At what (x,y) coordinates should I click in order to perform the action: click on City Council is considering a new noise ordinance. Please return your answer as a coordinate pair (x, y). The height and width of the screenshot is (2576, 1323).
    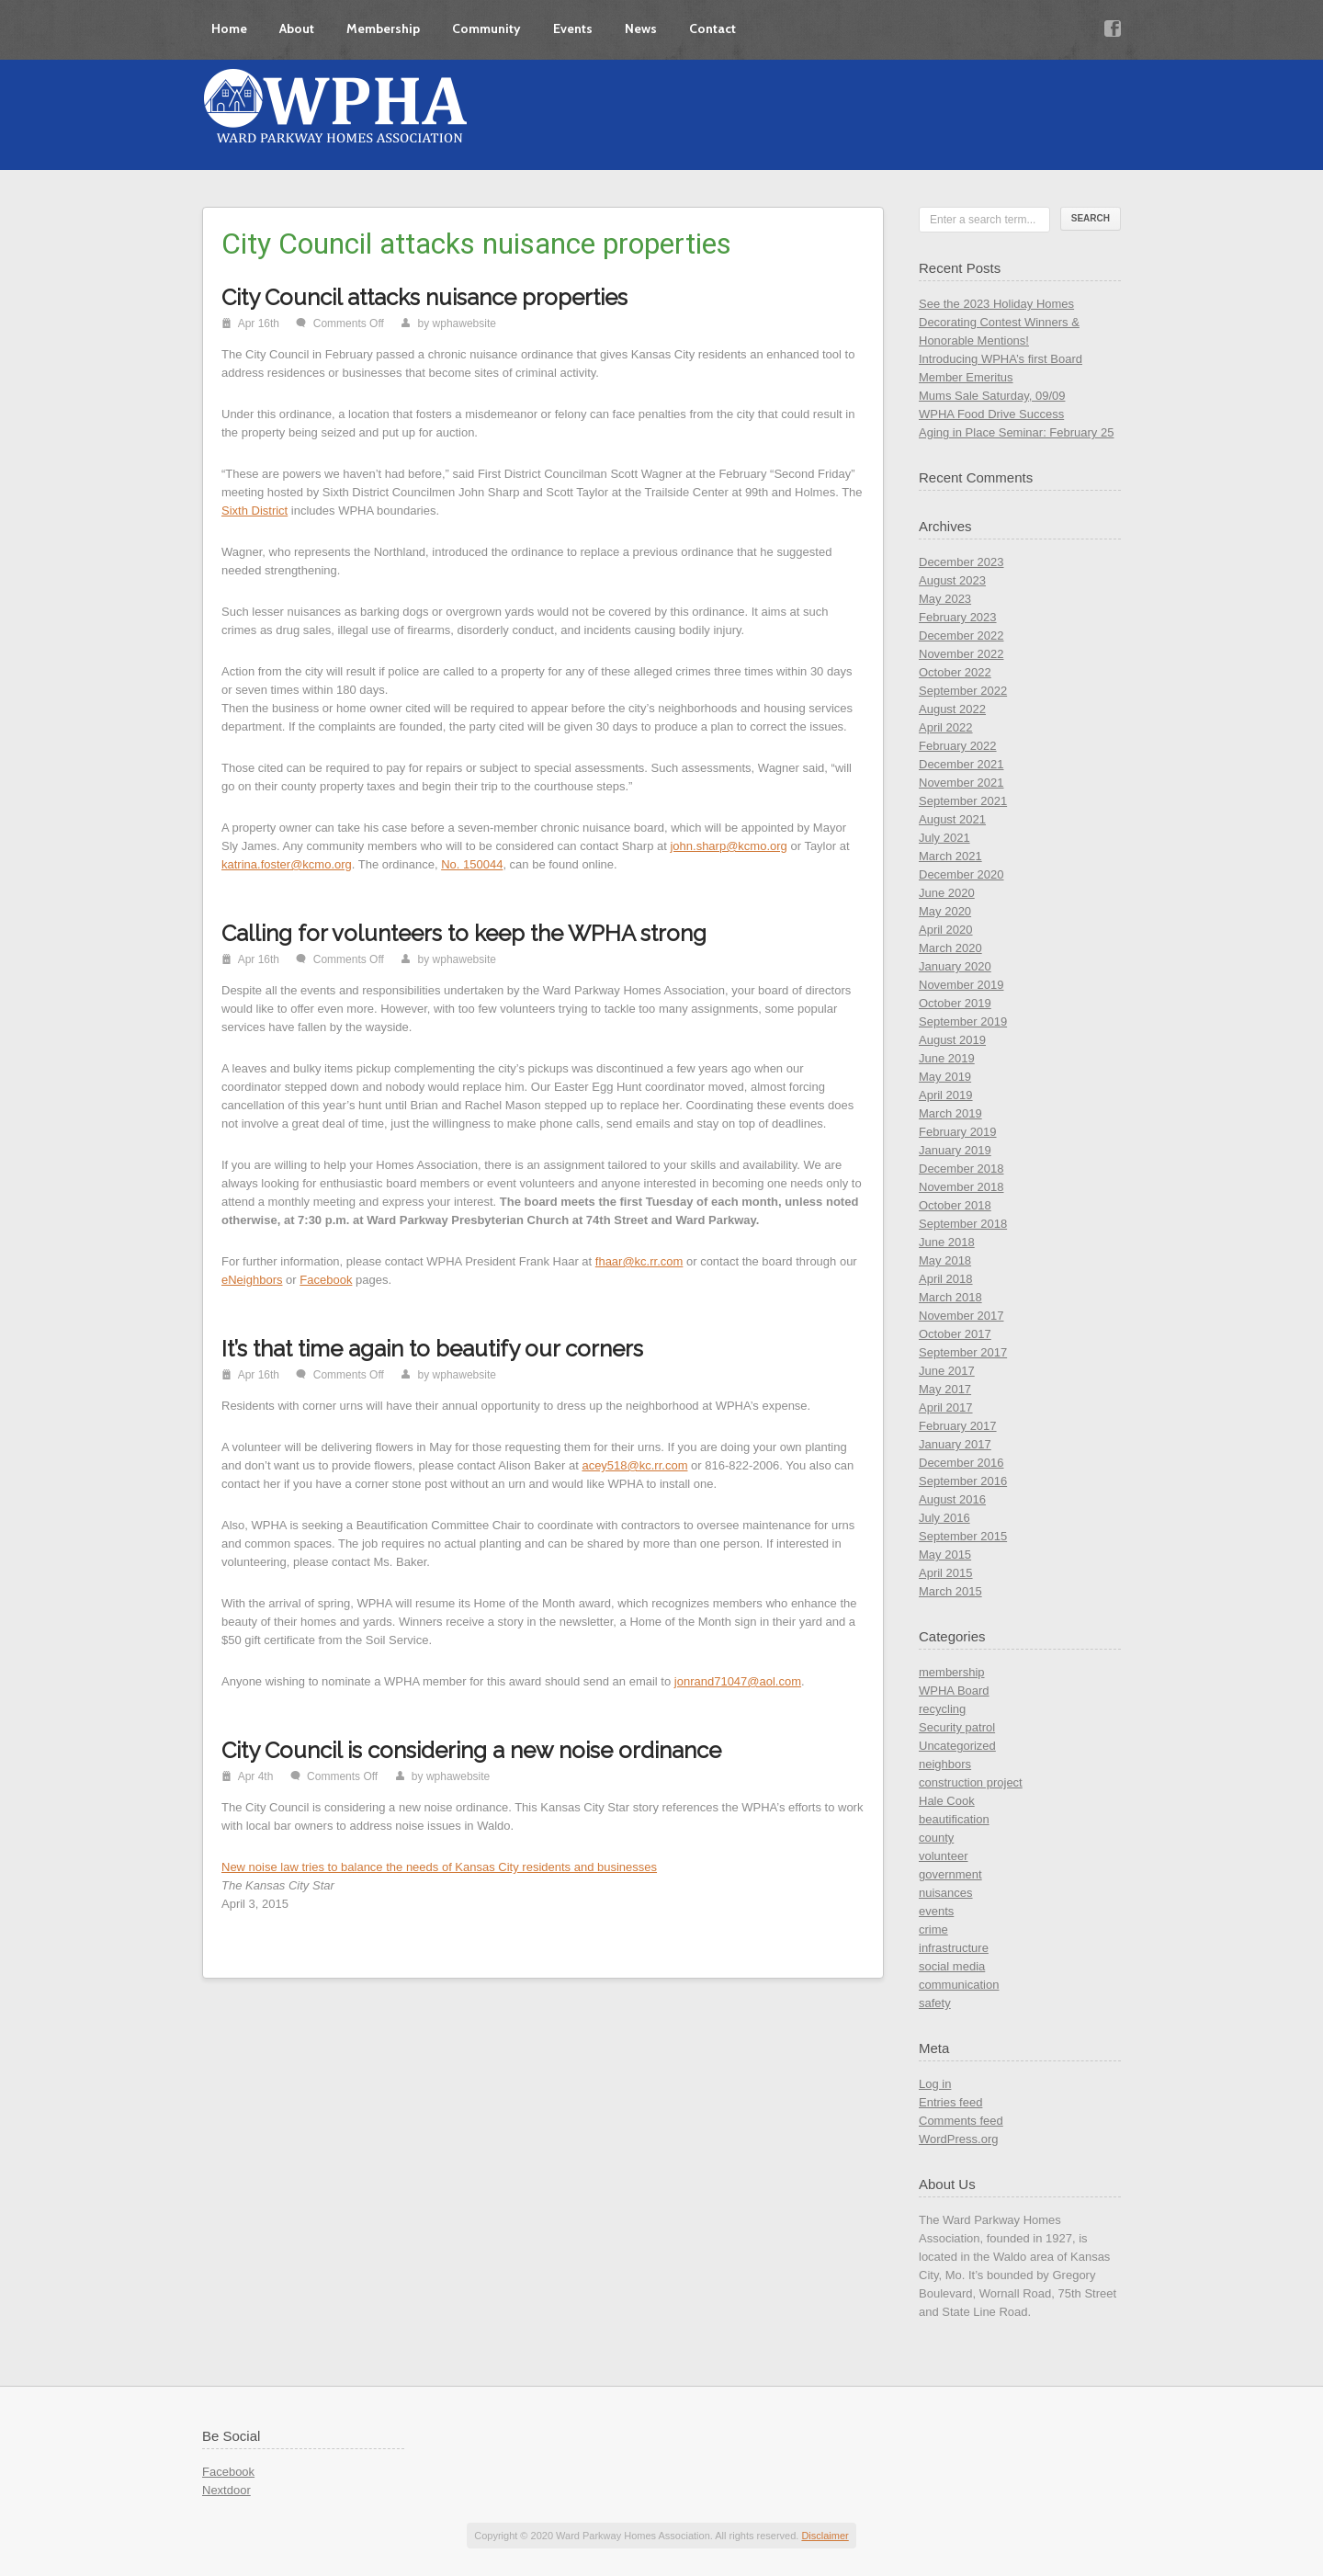
    Looking at the image, I should click on (471, 1750).